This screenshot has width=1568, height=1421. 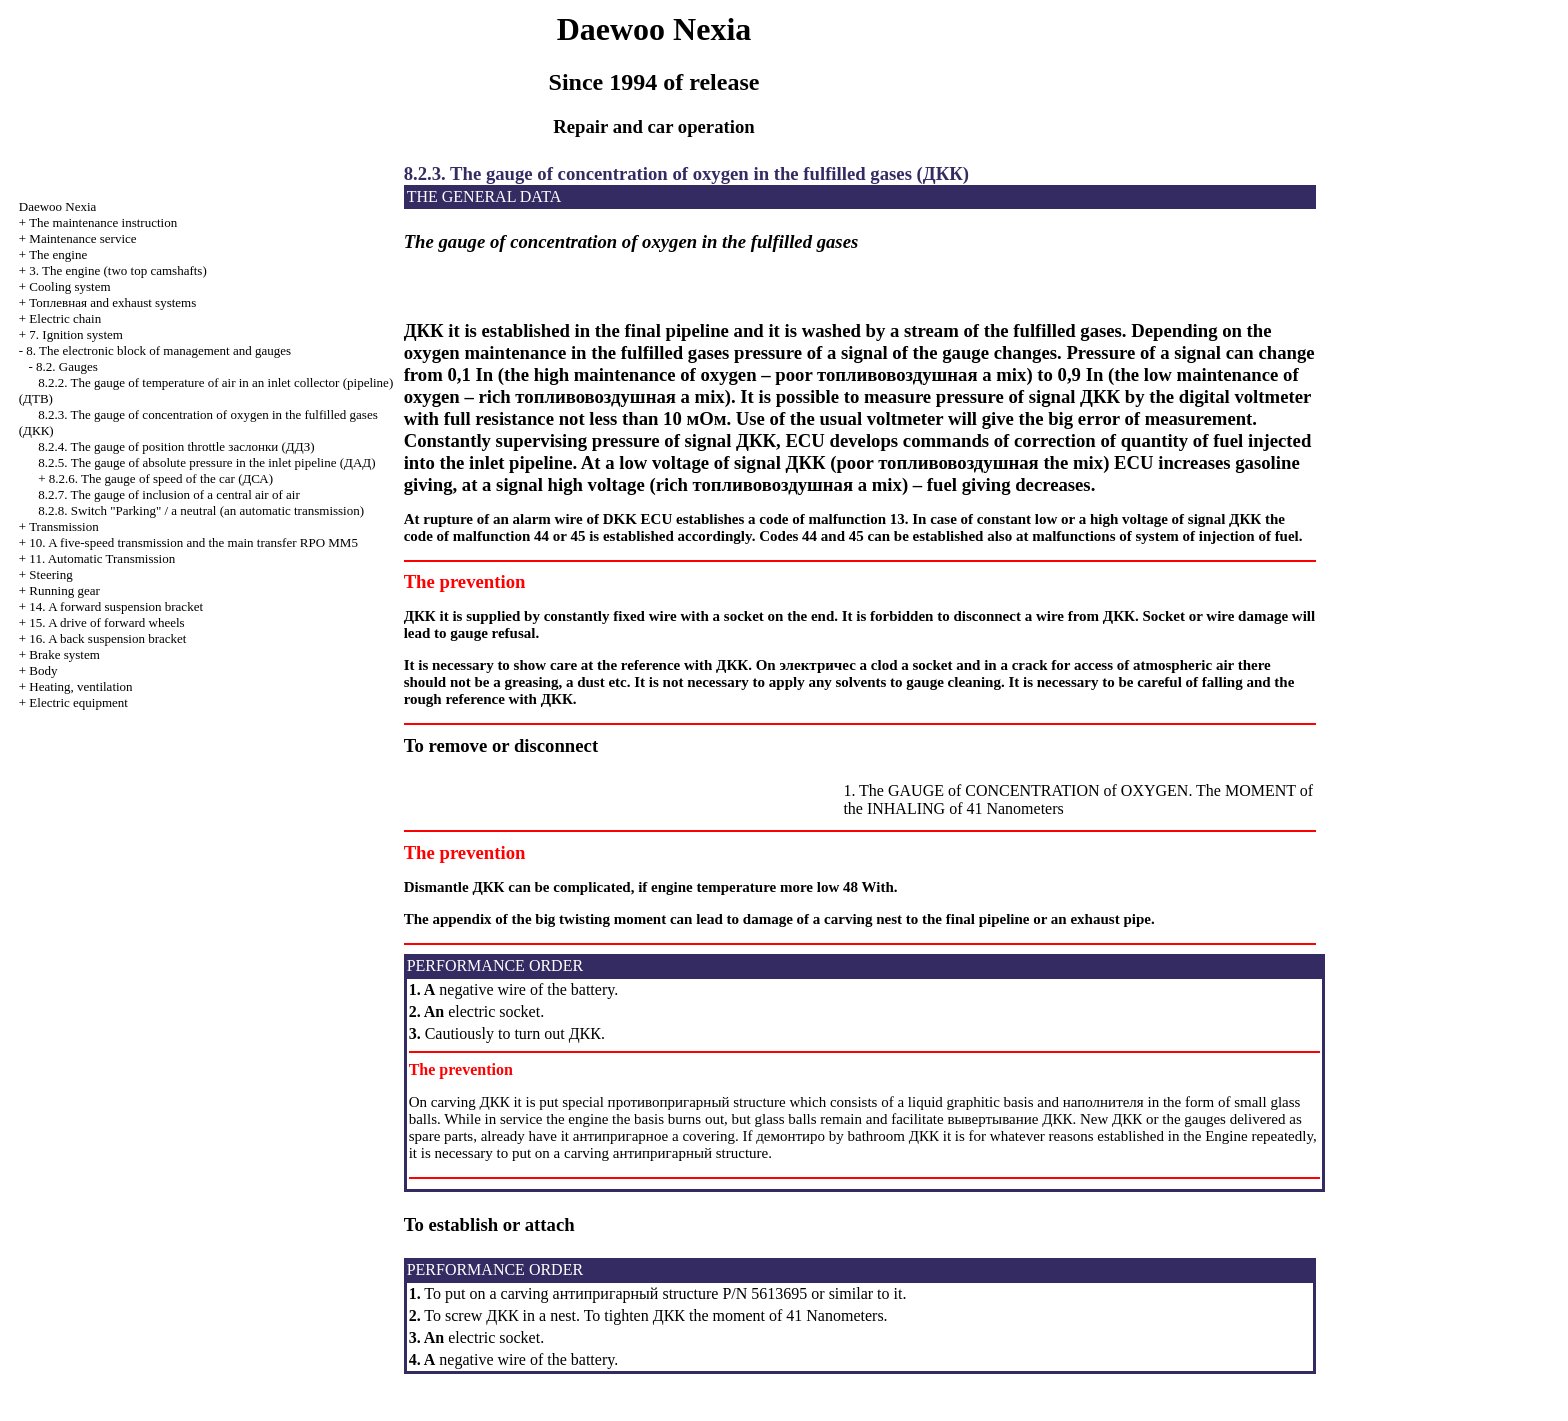 What do you see at coordinates (78, 702) in the screenshot?
I see `Electric equipment` at bounding box center [78, 702].